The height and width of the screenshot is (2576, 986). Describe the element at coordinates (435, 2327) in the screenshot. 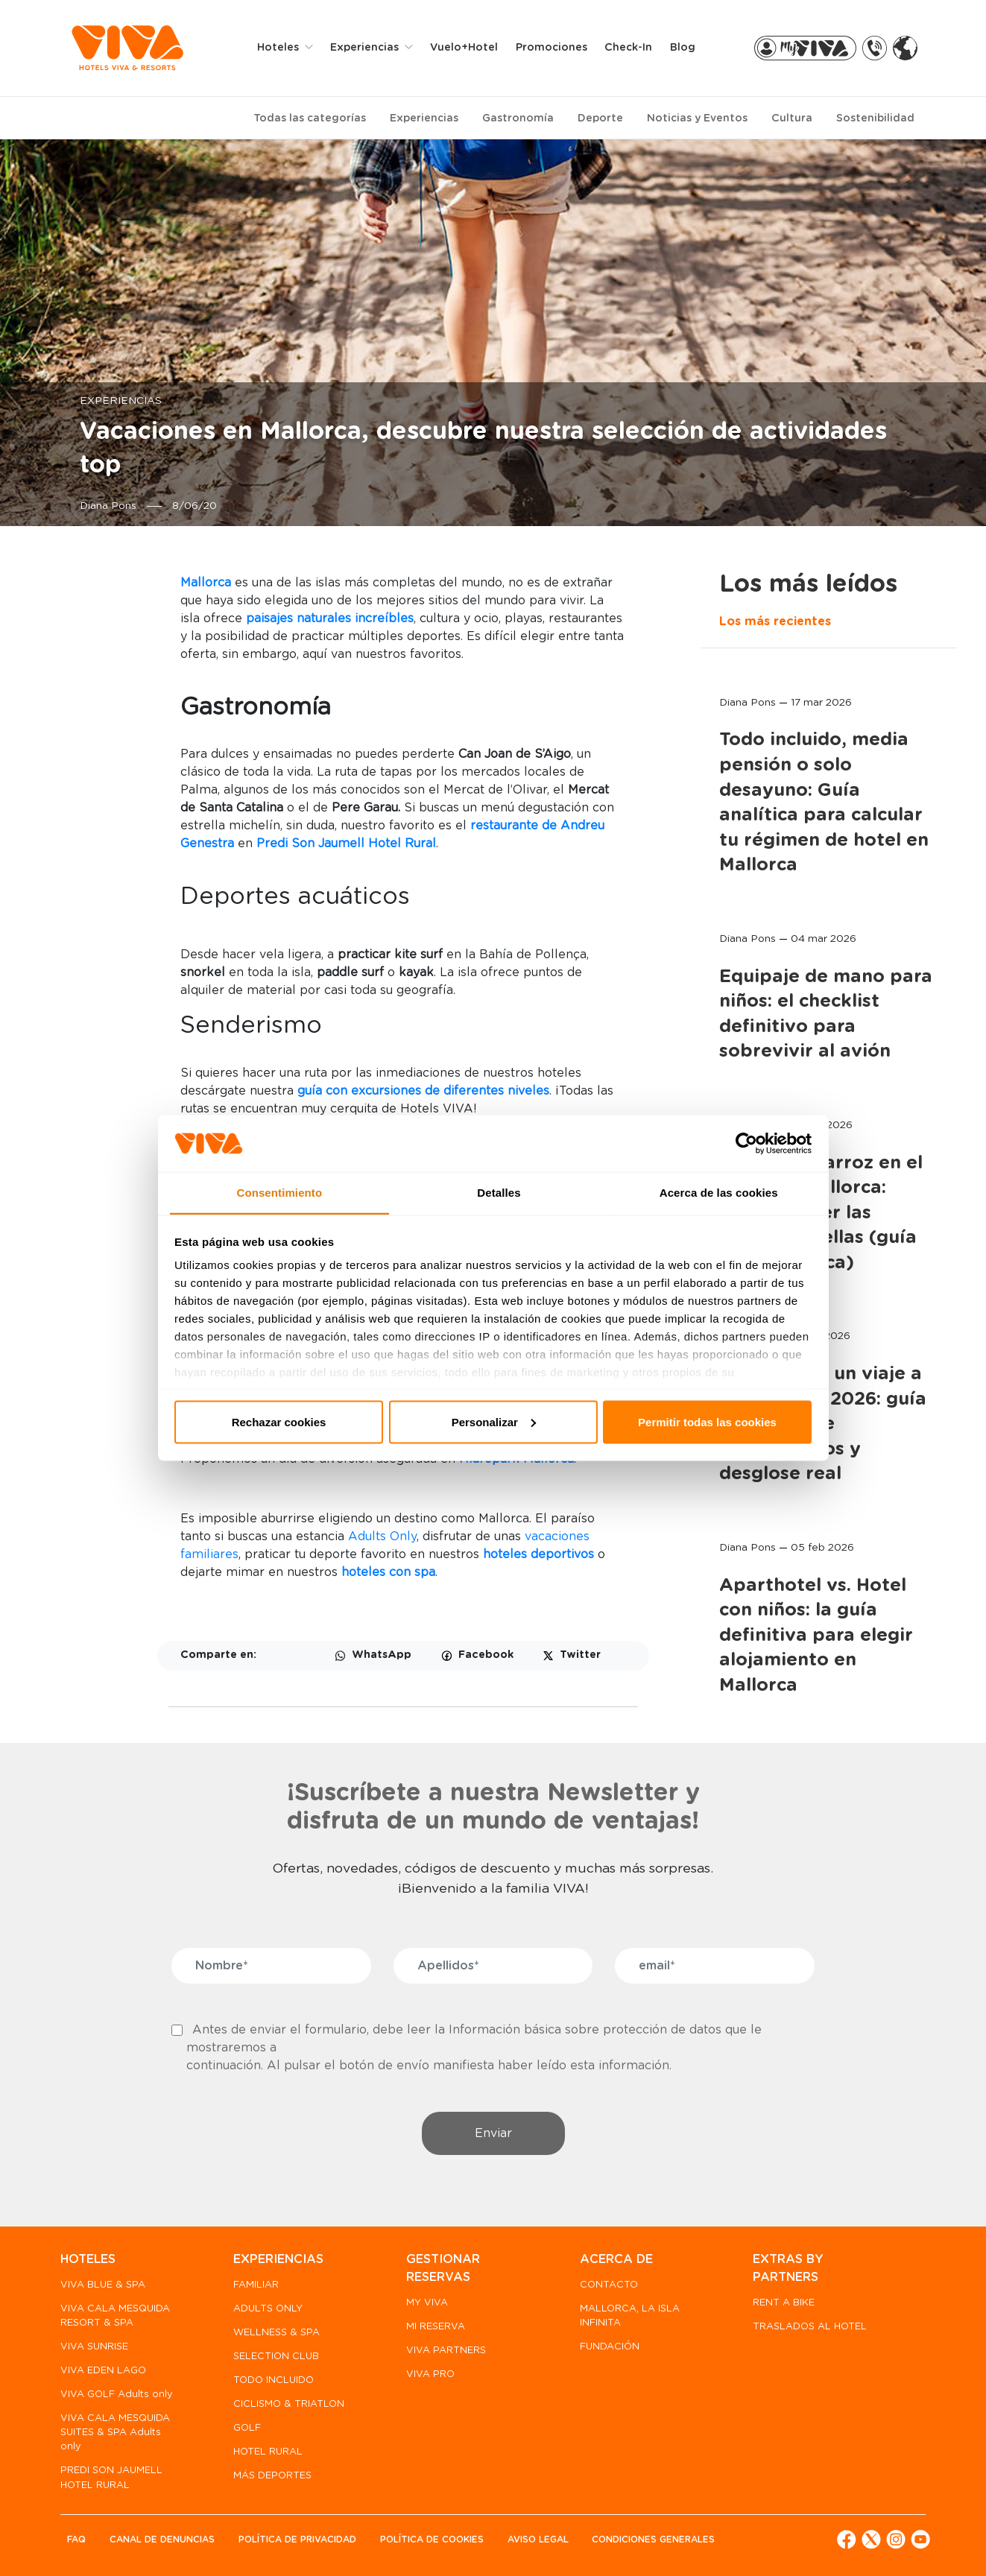

I see `MI RESERVA` at that location.